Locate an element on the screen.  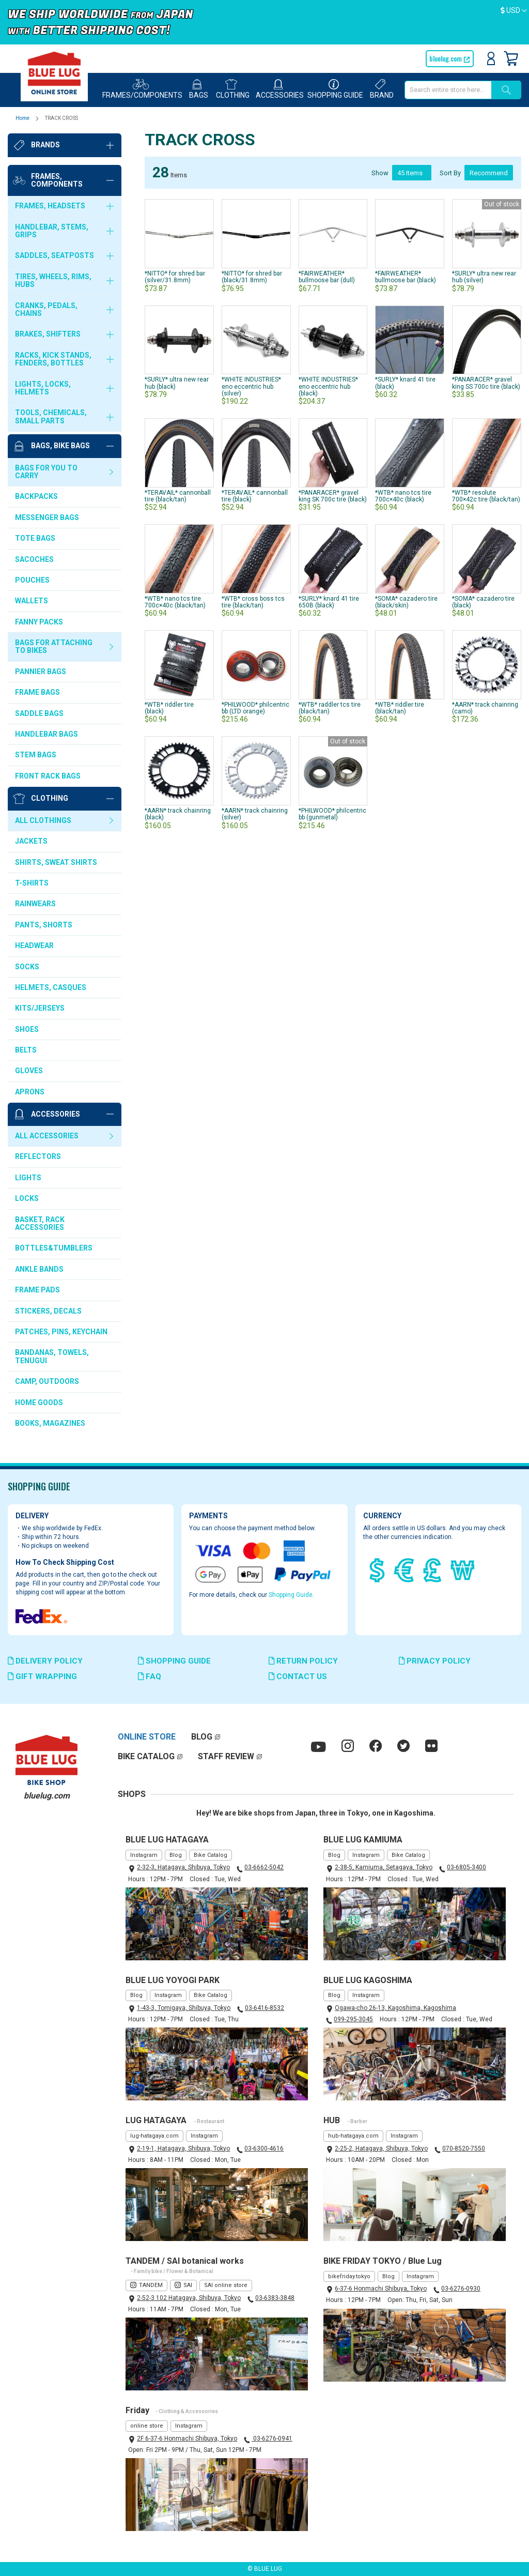
GIFT WRAPPING is located at coordinates (42, 1676).